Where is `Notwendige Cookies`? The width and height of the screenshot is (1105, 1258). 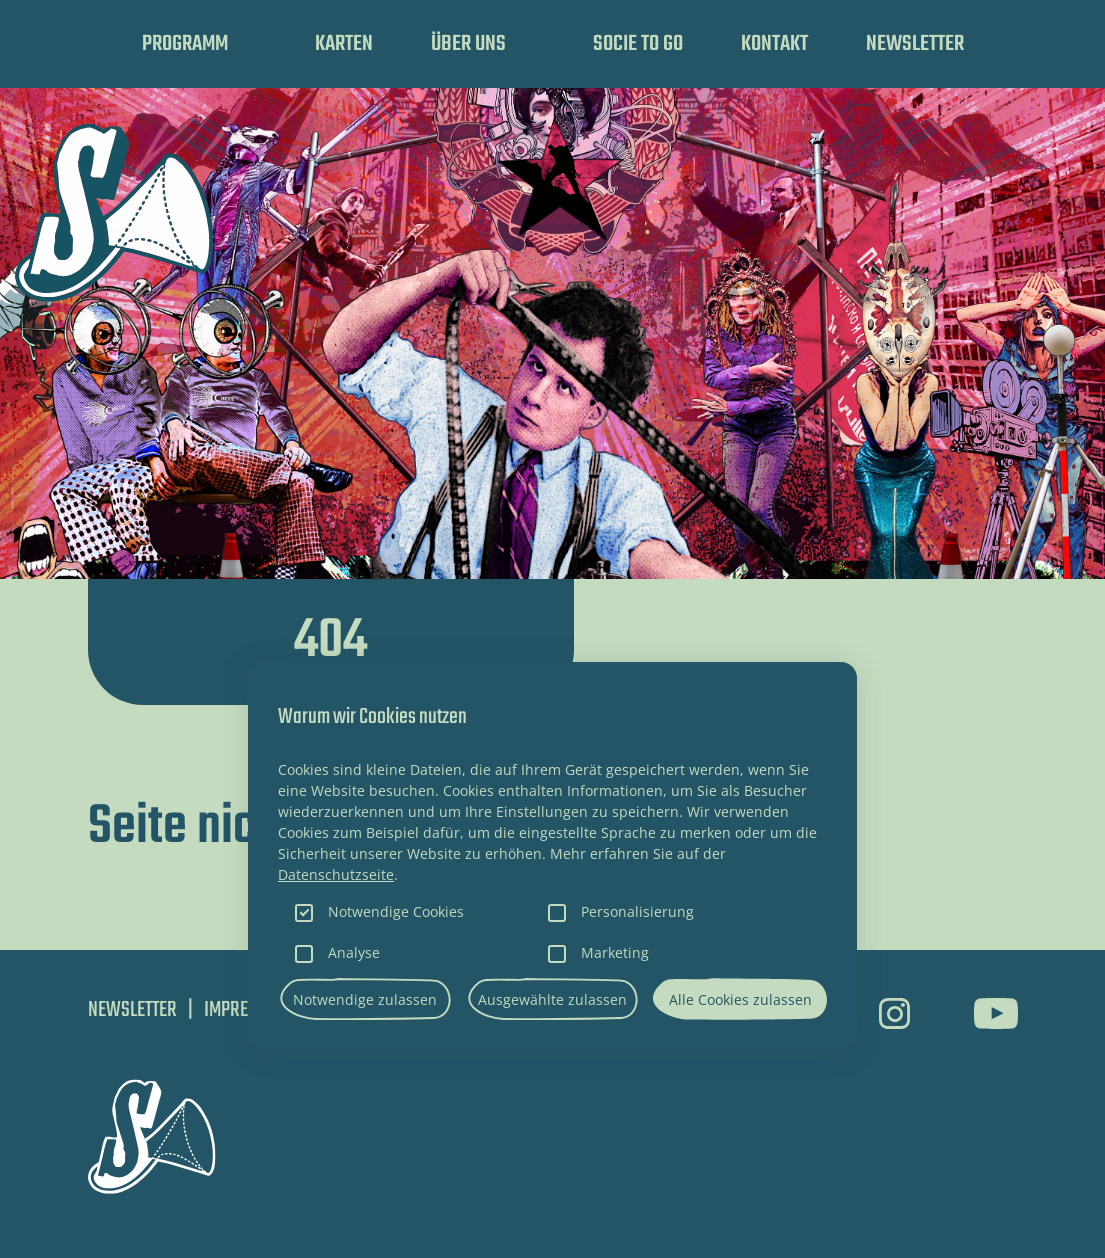 Notwendige Cookies is located at coordinates (396, 911).